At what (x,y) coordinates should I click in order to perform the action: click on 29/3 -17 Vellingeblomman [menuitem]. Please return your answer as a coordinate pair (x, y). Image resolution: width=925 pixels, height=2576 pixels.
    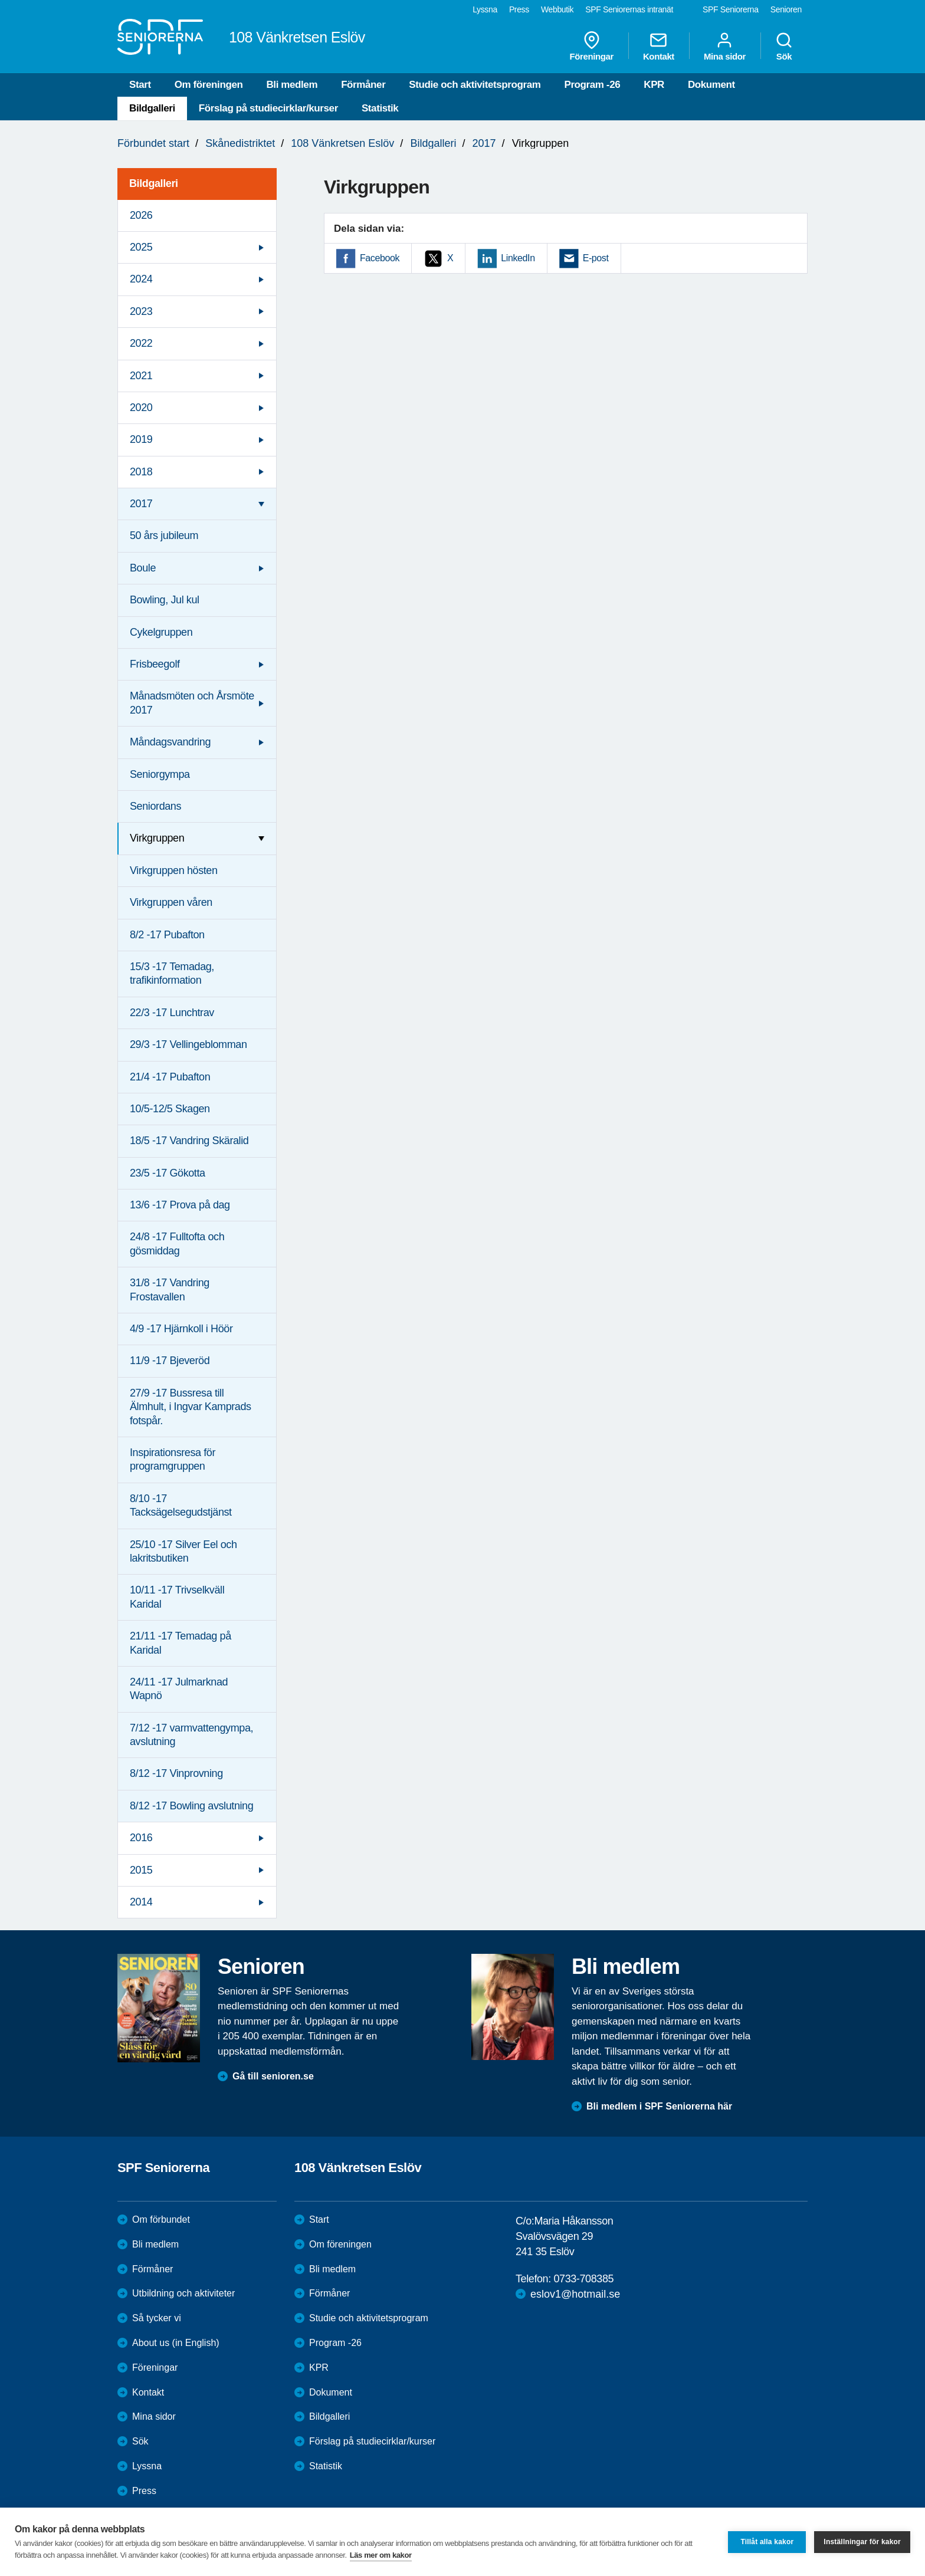
    Looking at the image, I should click on (188, 1044).